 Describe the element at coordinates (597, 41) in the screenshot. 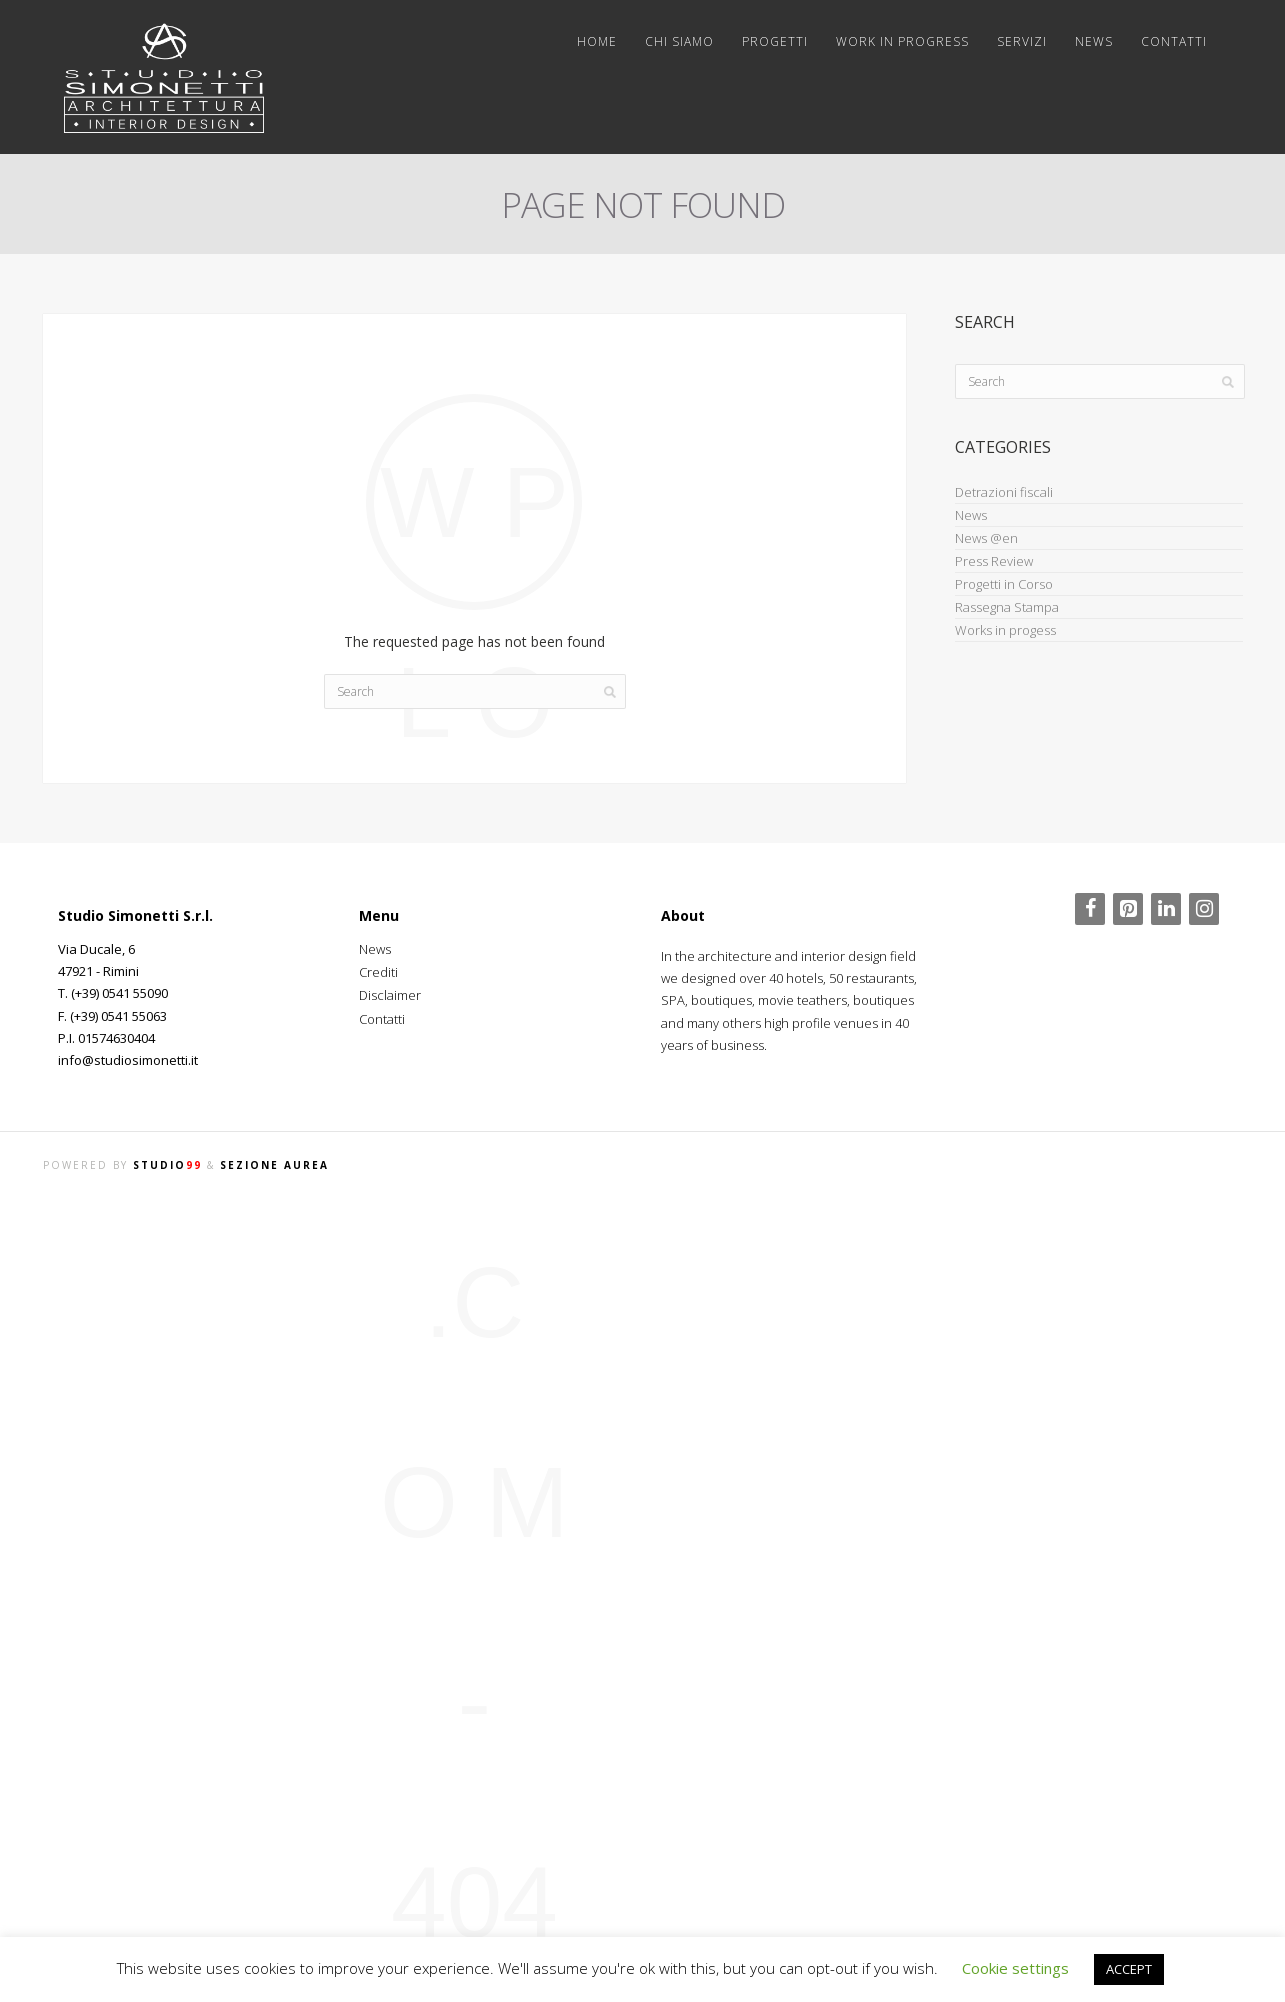

I see `Home` at that location.